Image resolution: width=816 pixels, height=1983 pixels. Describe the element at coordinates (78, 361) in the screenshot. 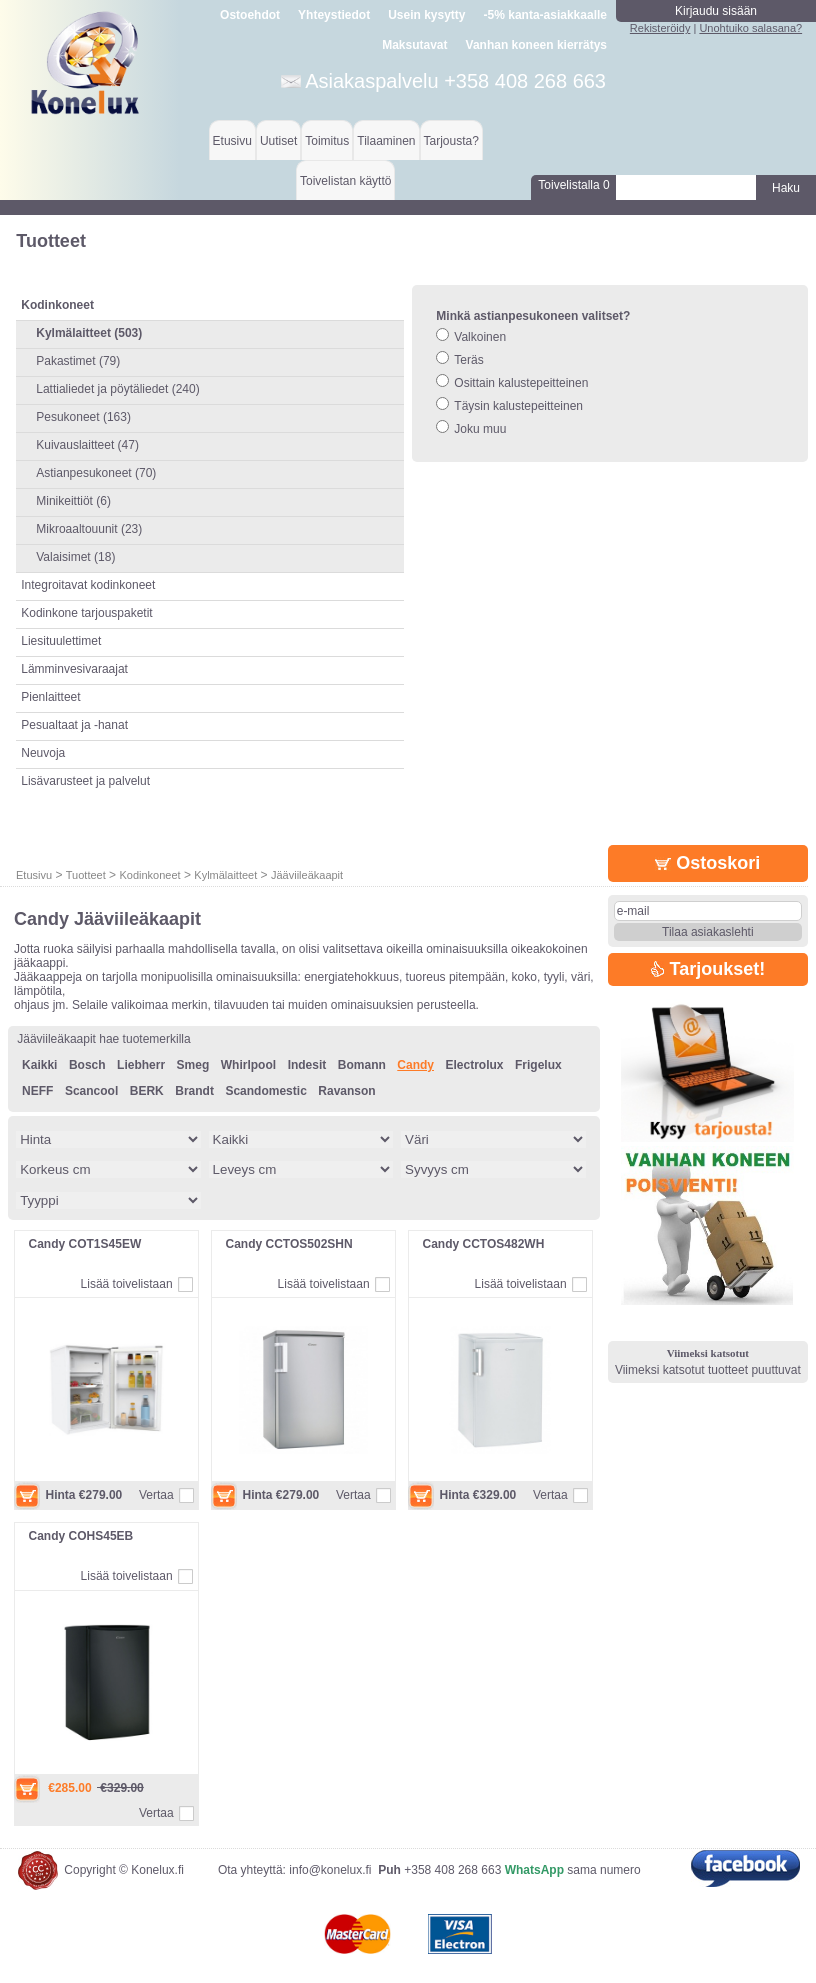

I see `Pakastimet (79)` at that location.